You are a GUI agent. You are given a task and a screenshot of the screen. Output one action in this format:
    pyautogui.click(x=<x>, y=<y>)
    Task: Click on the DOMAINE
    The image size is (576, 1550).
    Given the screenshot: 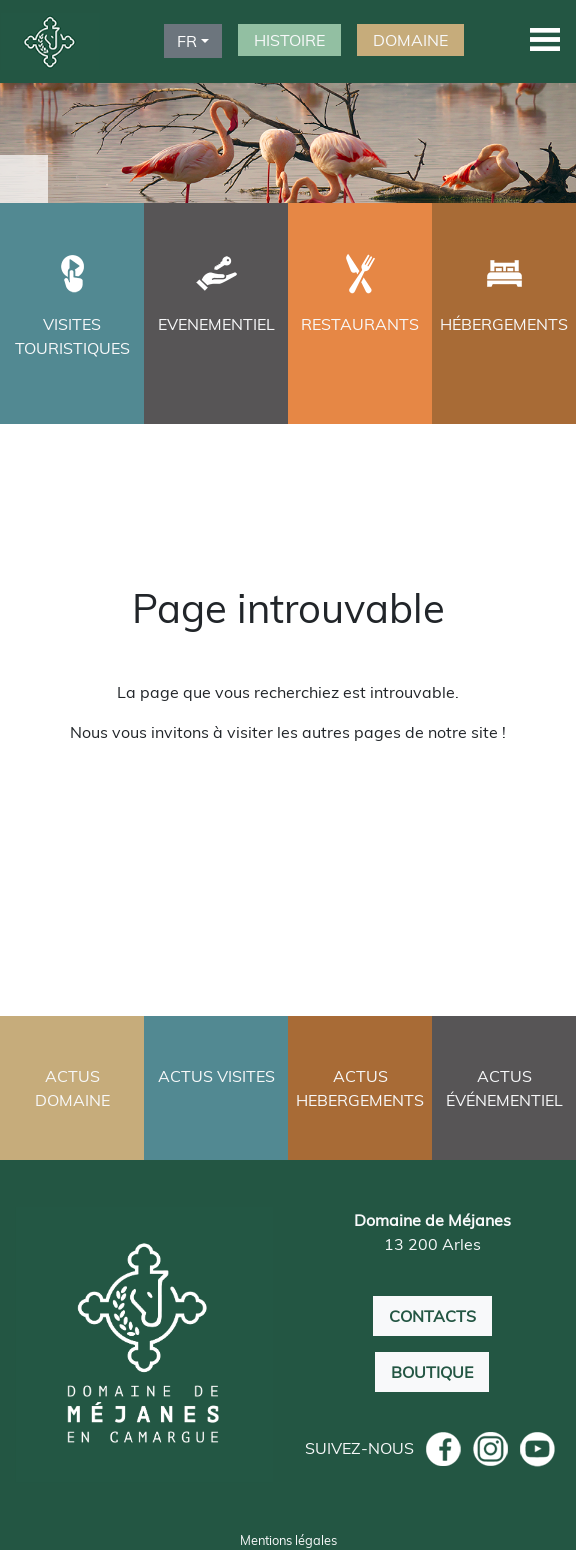 What is the action you would take?
    pyautogui.click(x=410, y=40)
    